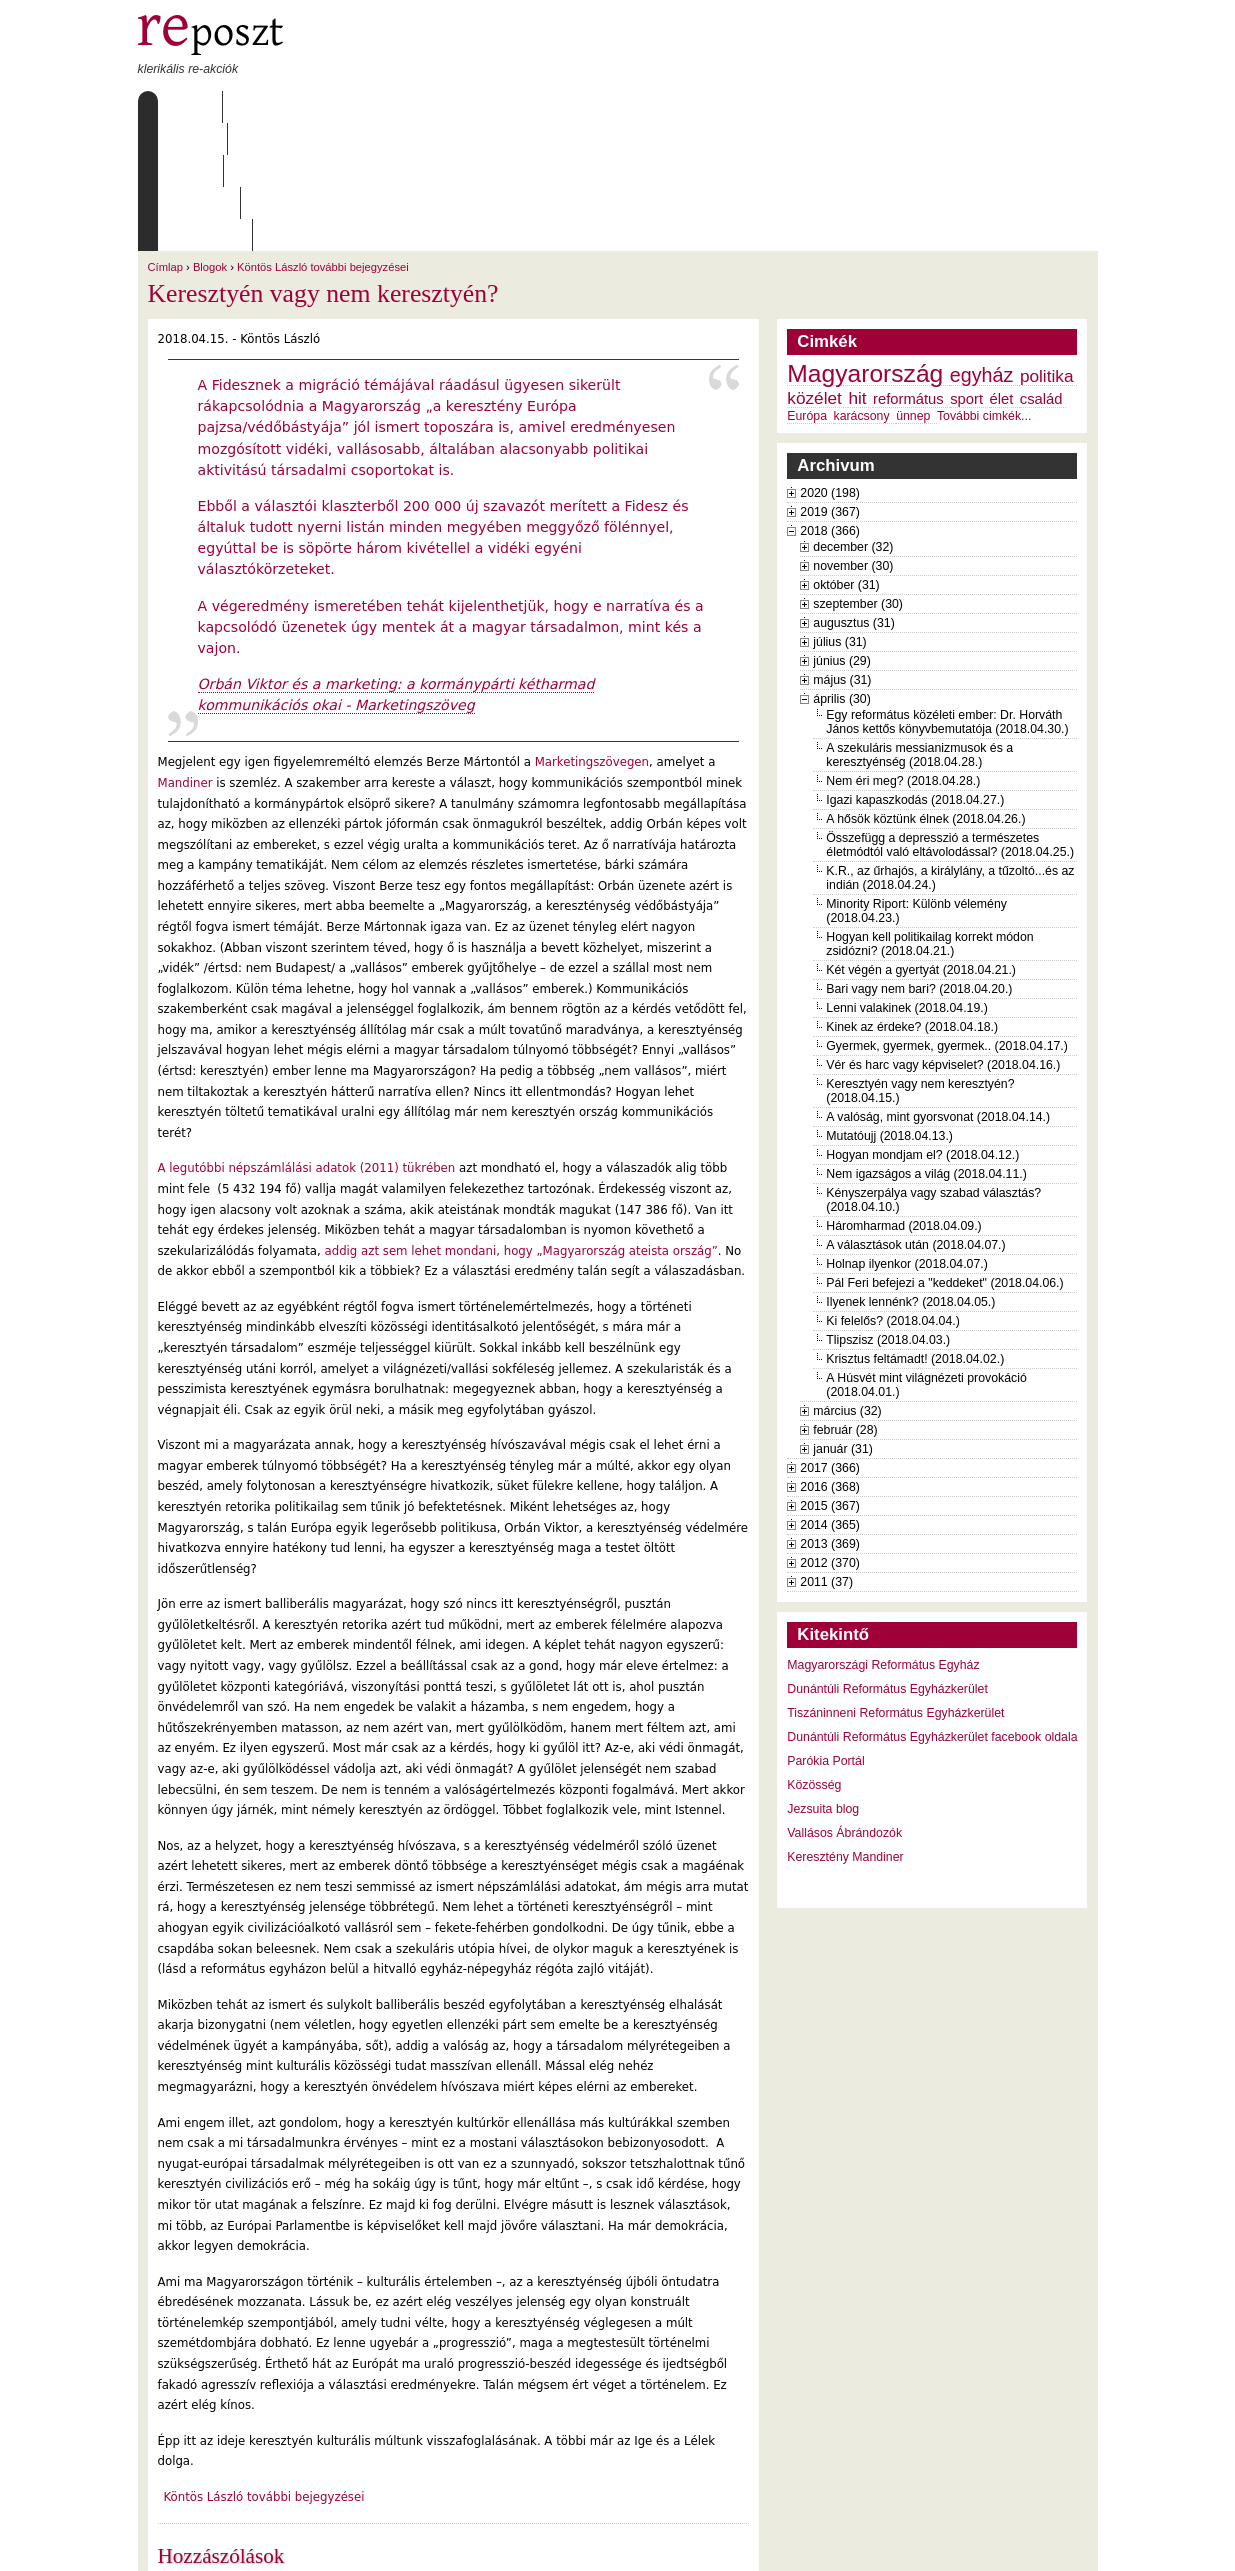 The image size is (1235, 2571). What do you see at coordinates (185, 107) in the screenshot?
I see `Címlap` at bounding box center [185, 107].